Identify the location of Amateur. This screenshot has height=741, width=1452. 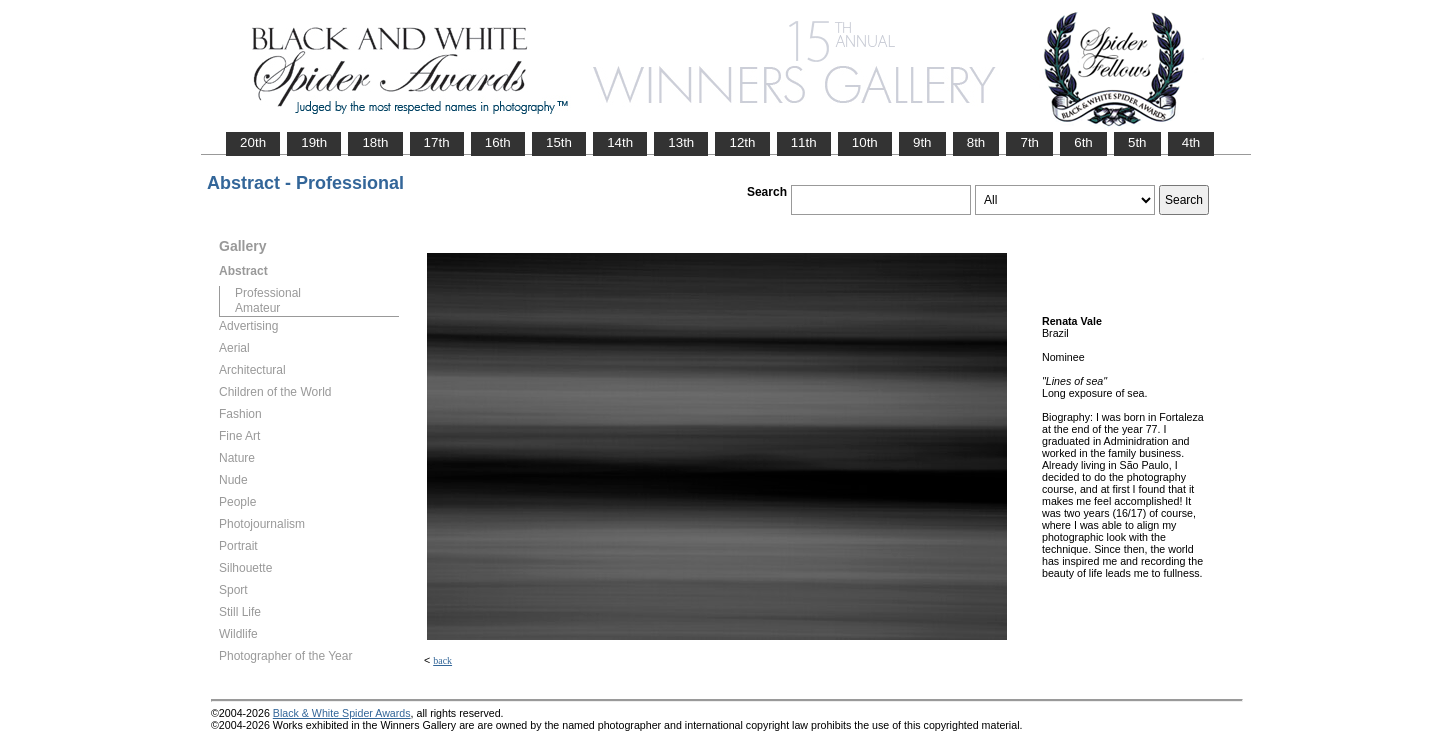
(257, 308).